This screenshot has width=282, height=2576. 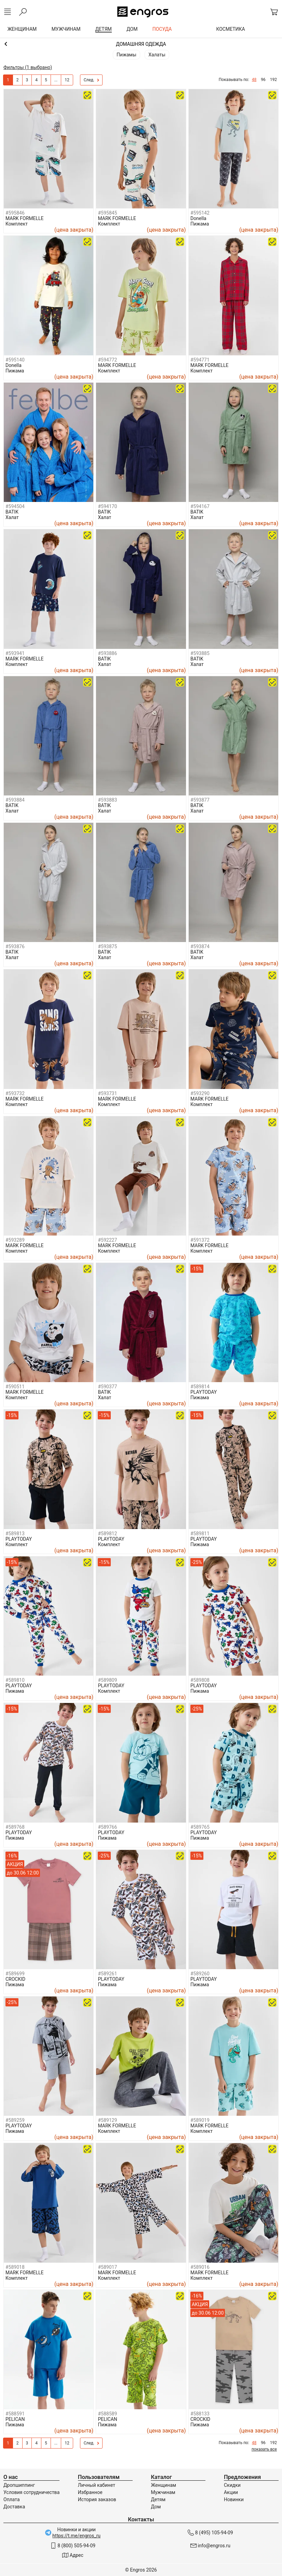 What do you see at coordinates (107, 653) in the screenshot?
I see `#593886` at bounding box center [107, 653].